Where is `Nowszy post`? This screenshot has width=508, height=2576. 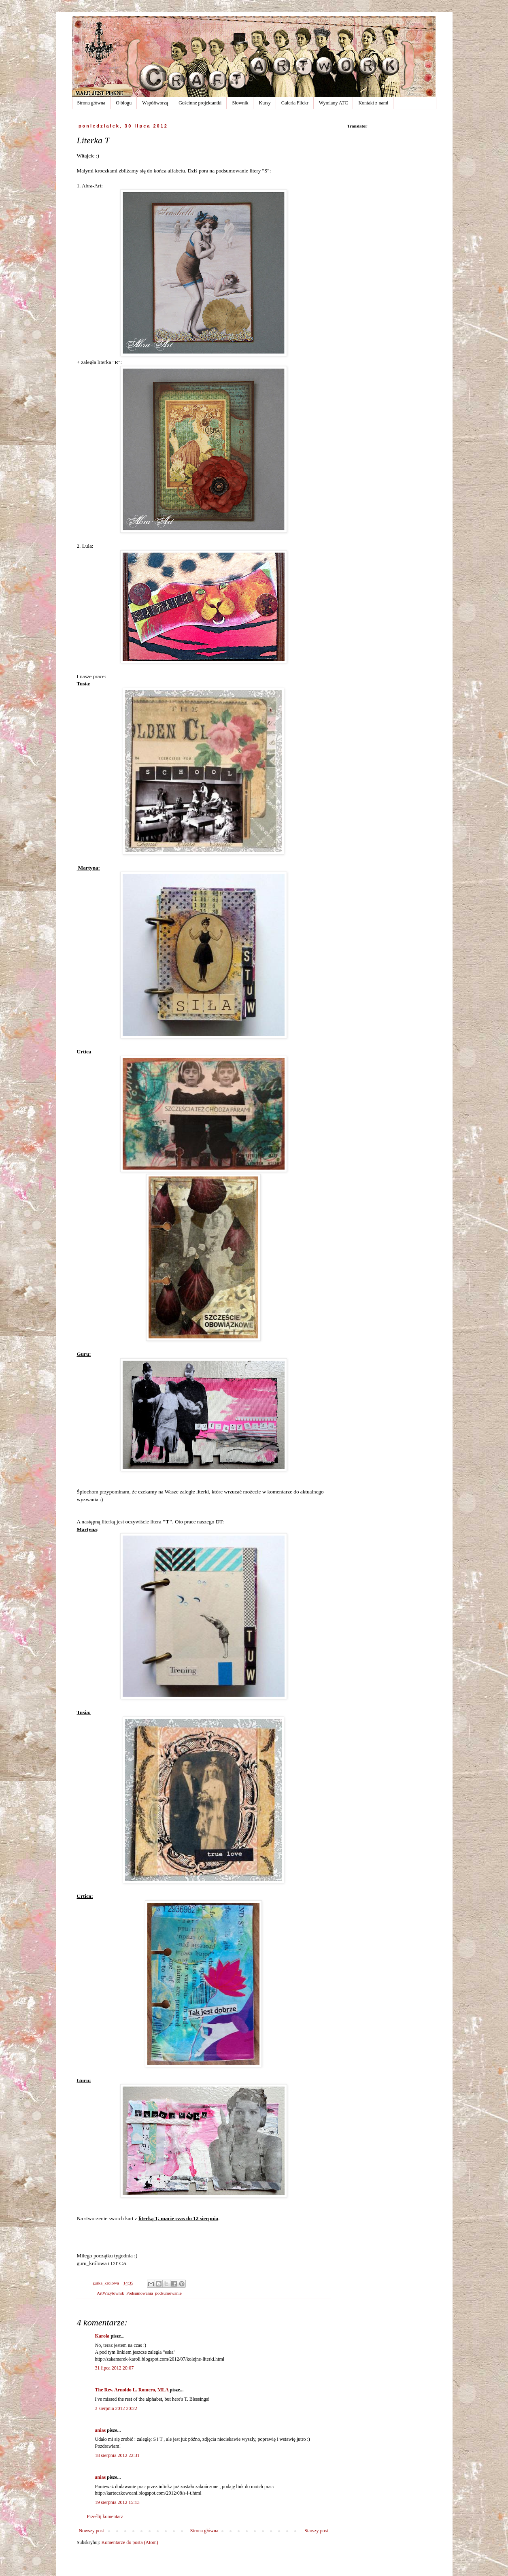
Nowszy post is located at coordinates (91, 2530).